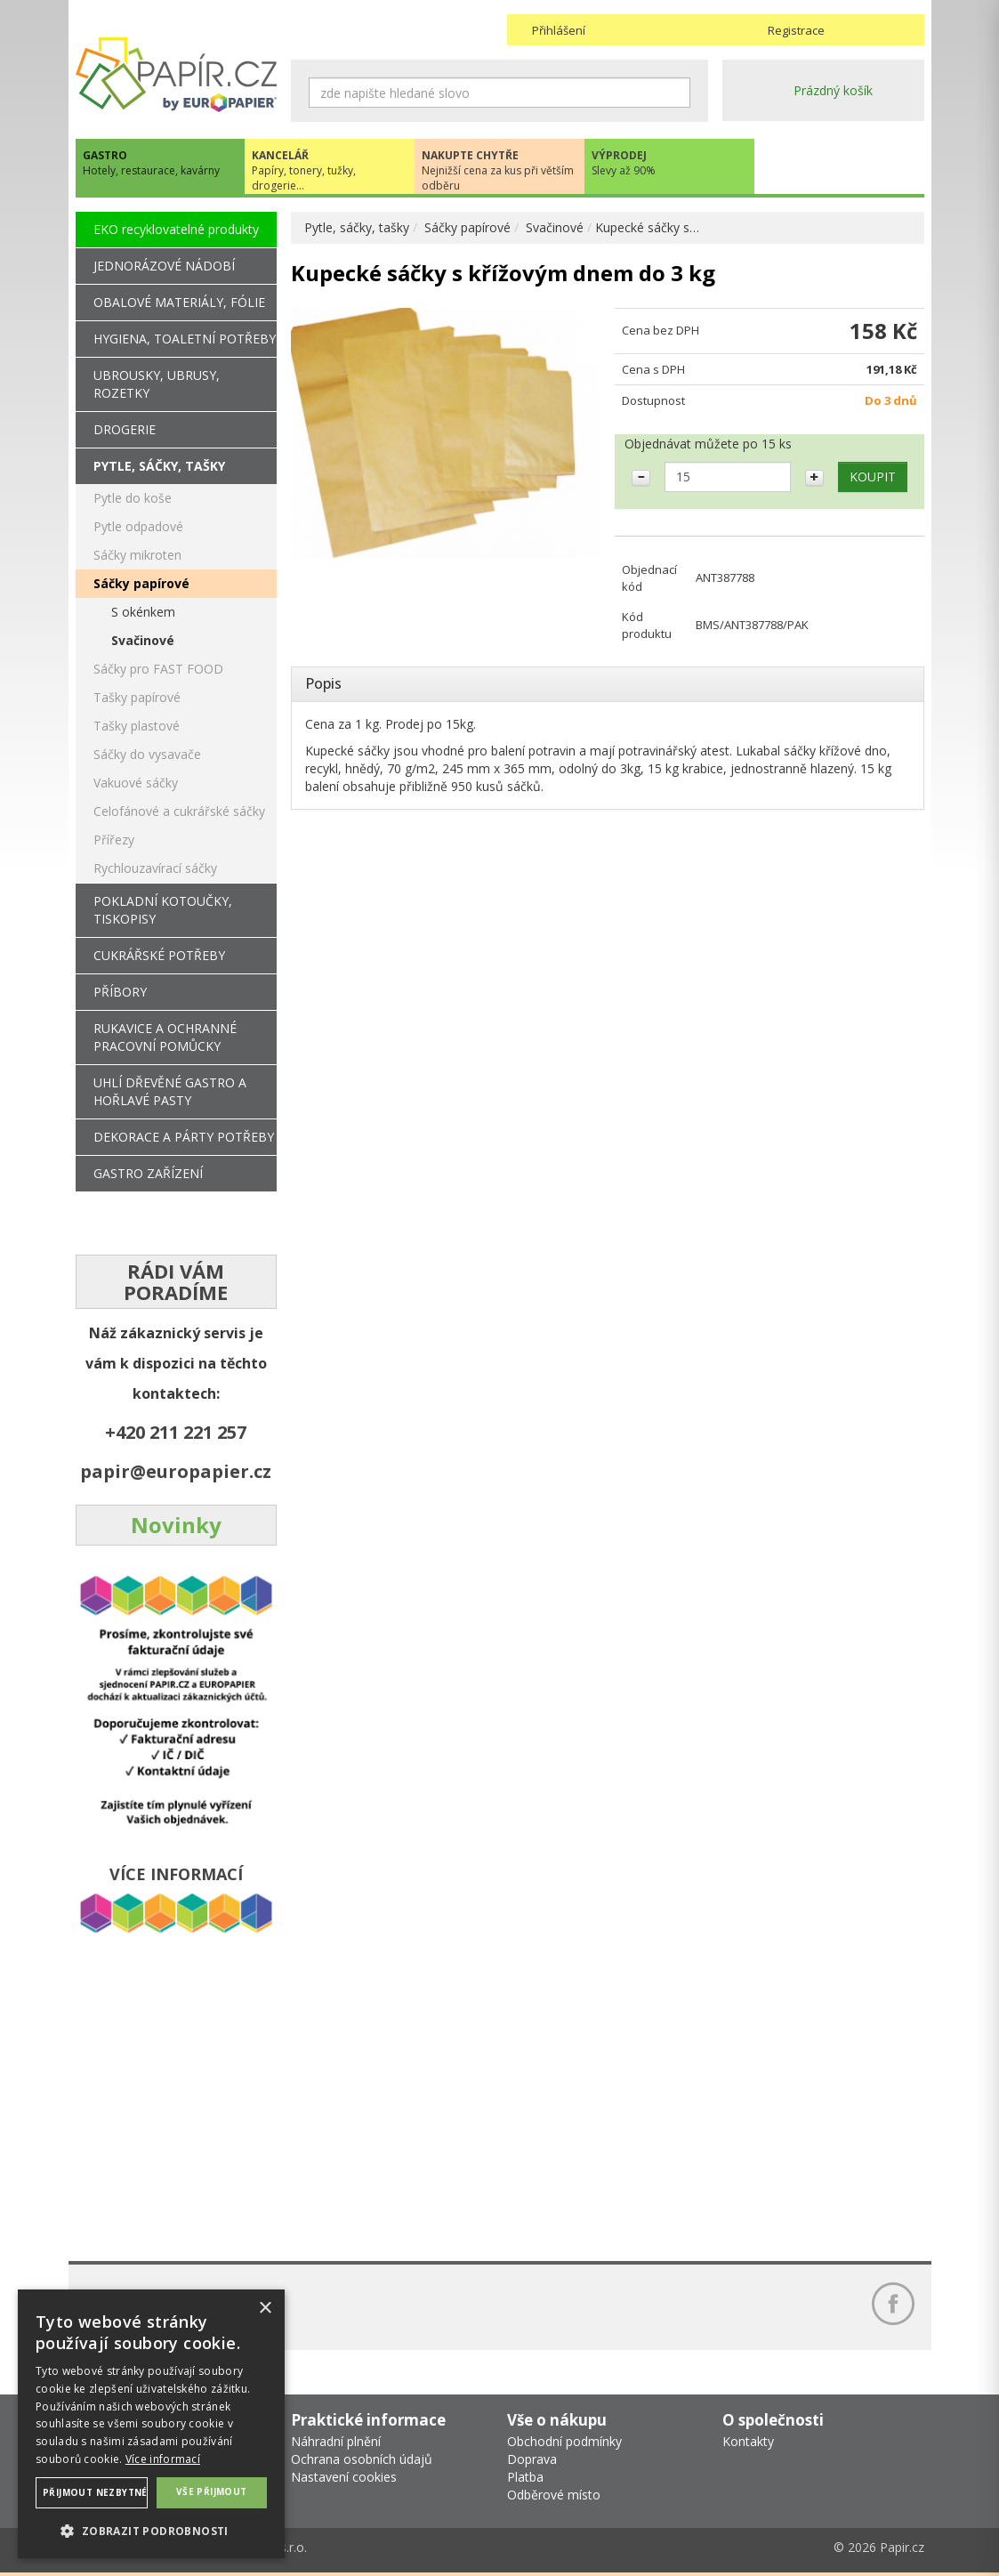  What do you see at coordinates (156, 384) in the screenshot?
I see `UBROUSKY, UBRUSY, ROZETKY` at bounding box center [156, 384].